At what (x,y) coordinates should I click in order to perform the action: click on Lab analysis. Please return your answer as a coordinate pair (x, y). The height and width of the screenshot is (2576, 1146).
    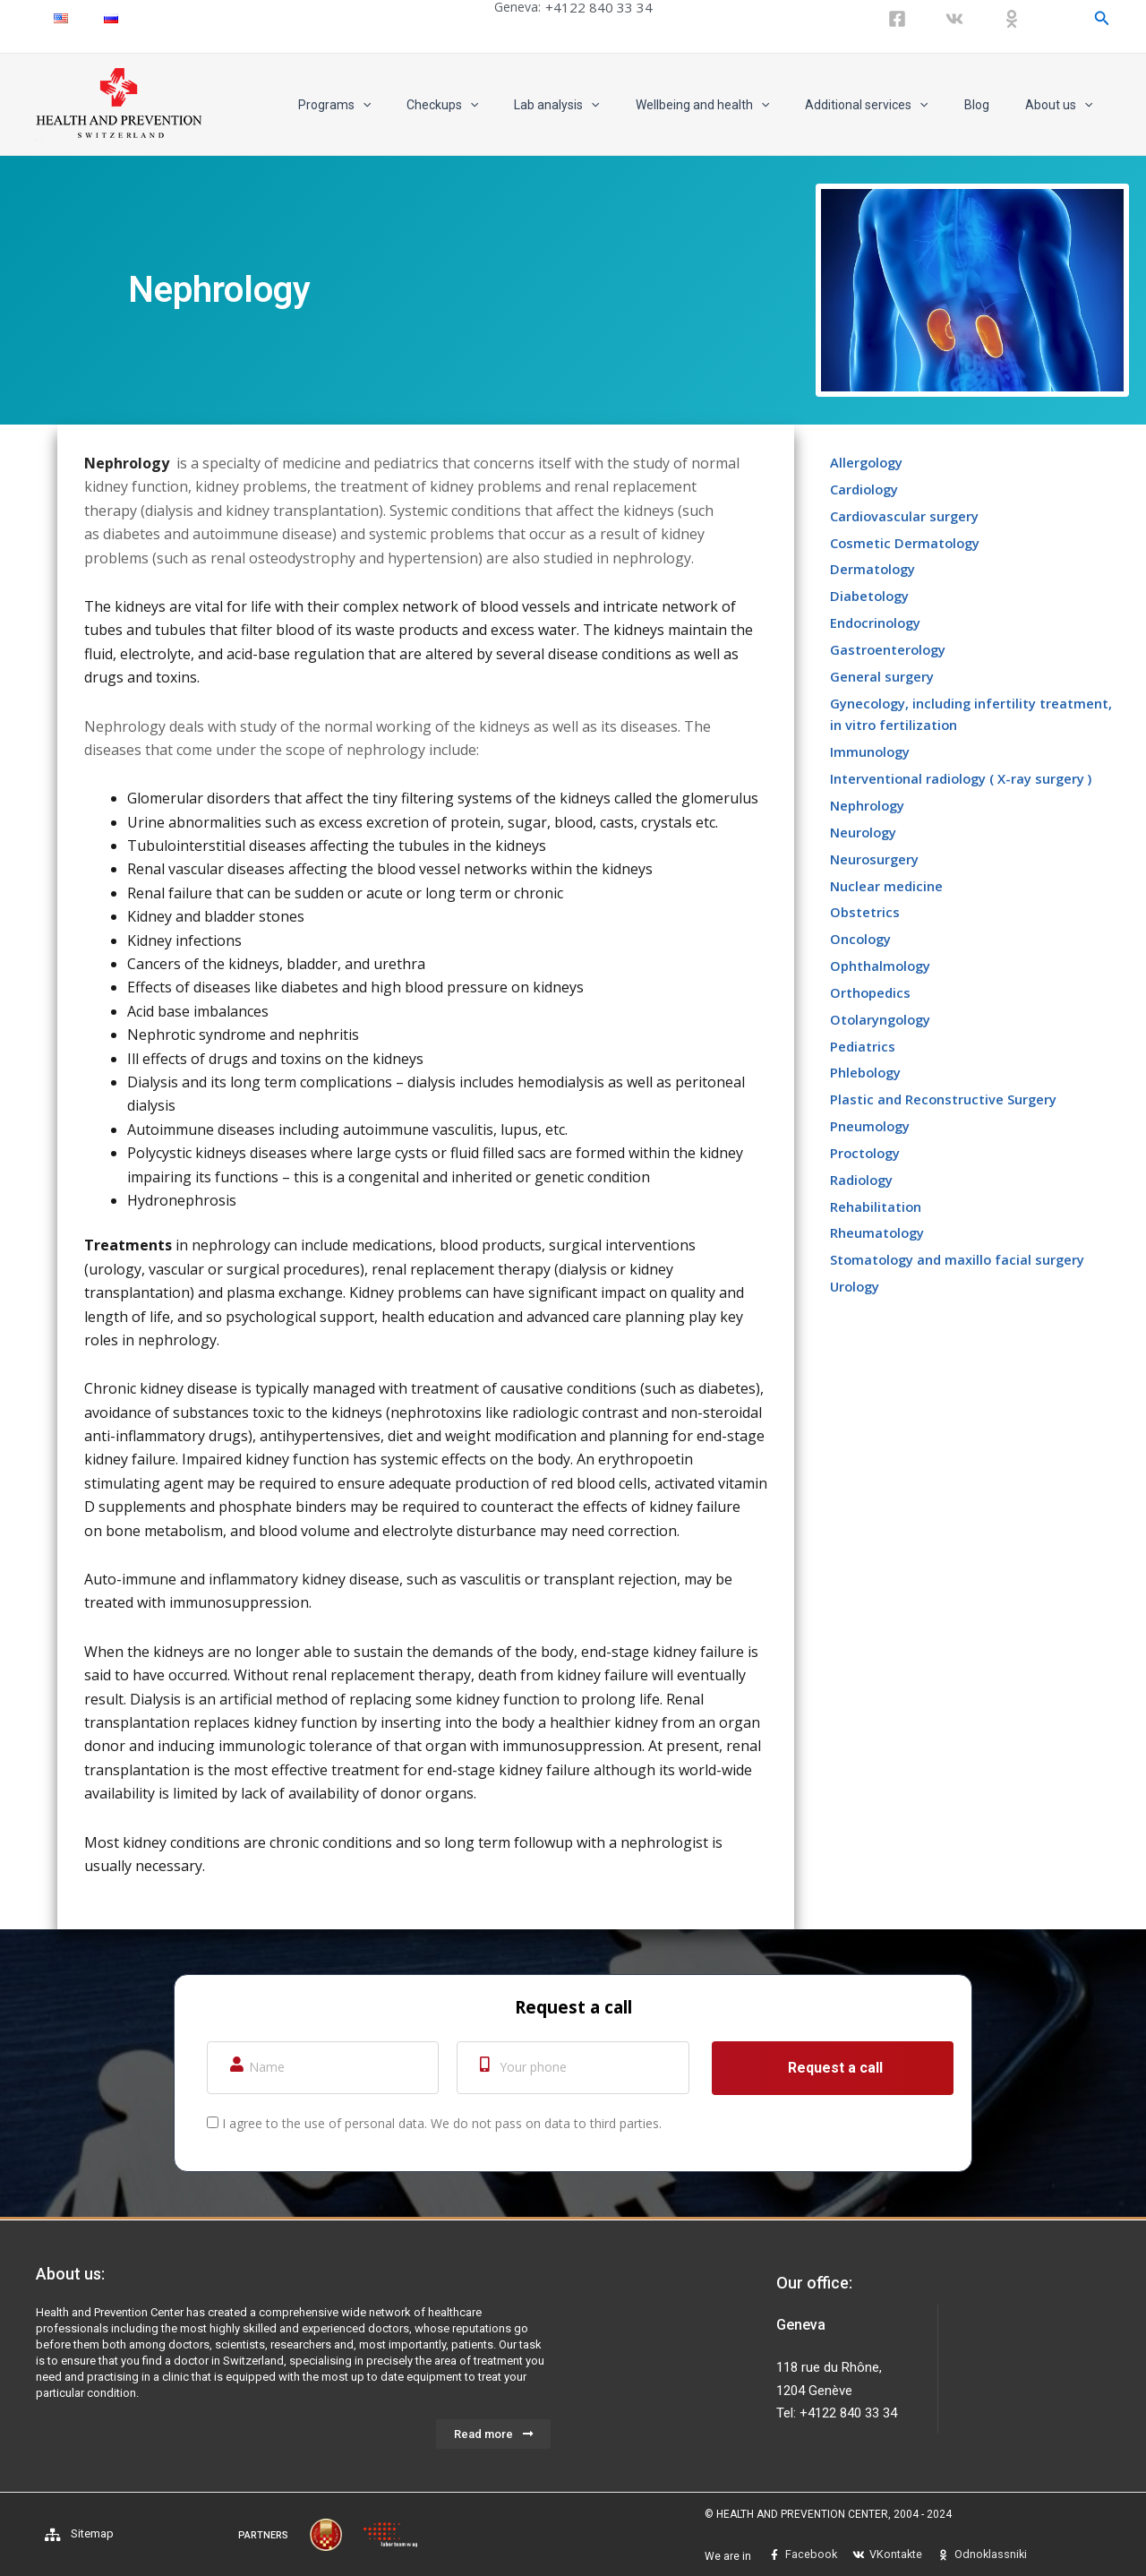
    Looking at the image, I should click on (604, 105).